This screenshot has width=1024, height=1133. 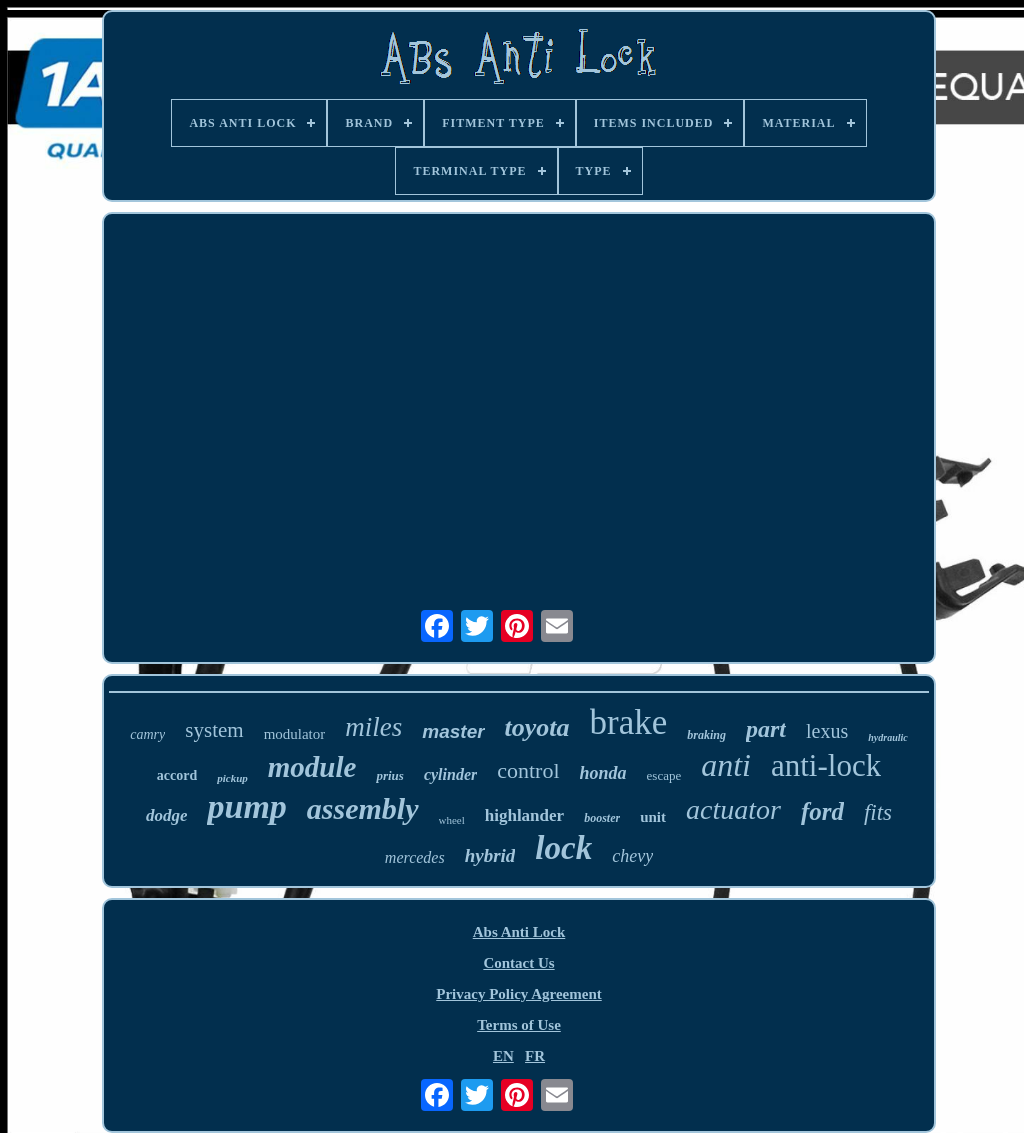 I want to click on highlander, so click(x=524, y=815).